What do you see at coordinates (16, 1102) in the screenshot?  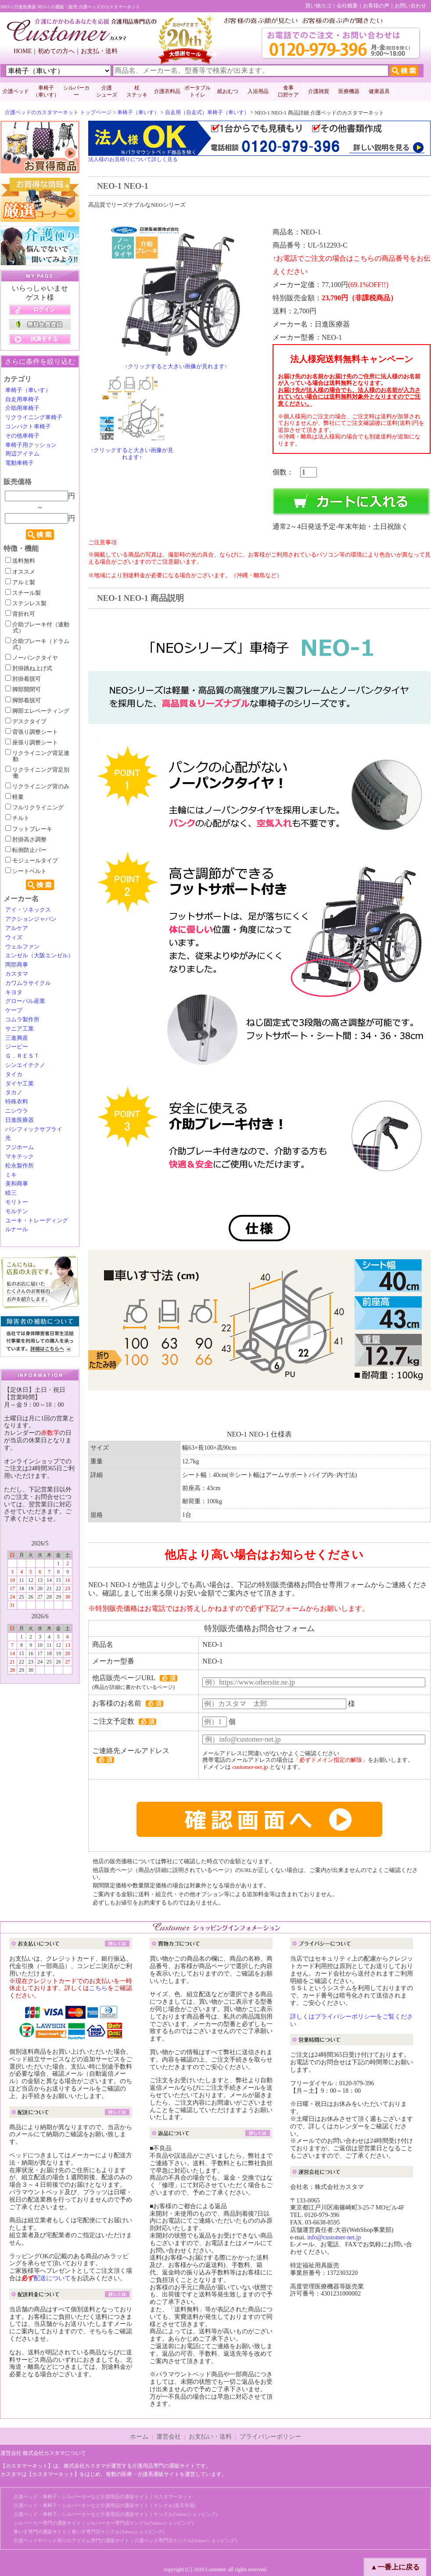 I see `特殊衣料` at bounding box center [16, 1102].